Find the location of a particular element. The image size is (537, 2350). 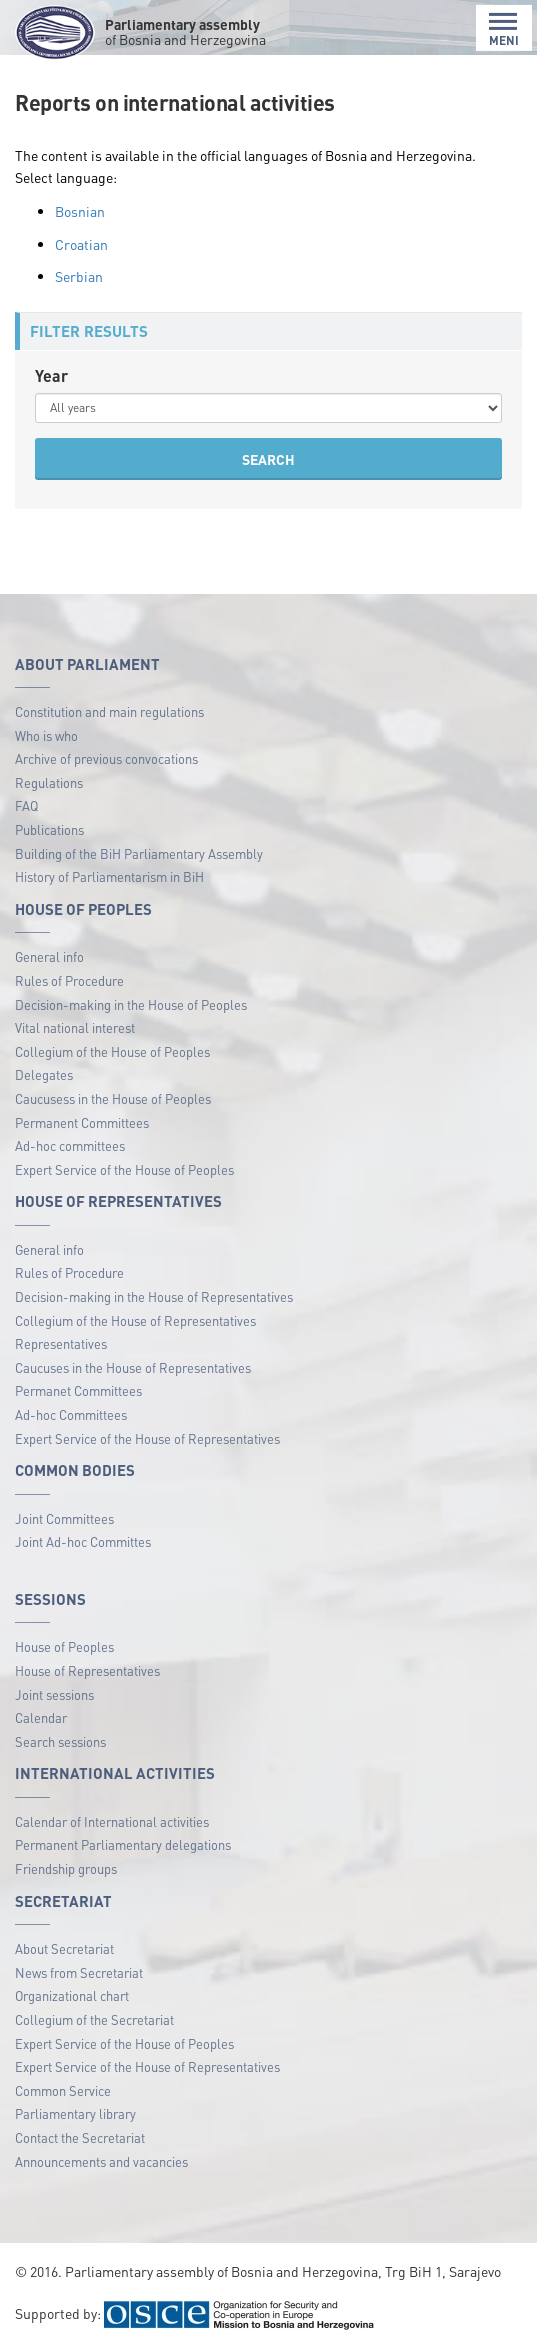

Search sessions is located at coordinates (60, 1741).